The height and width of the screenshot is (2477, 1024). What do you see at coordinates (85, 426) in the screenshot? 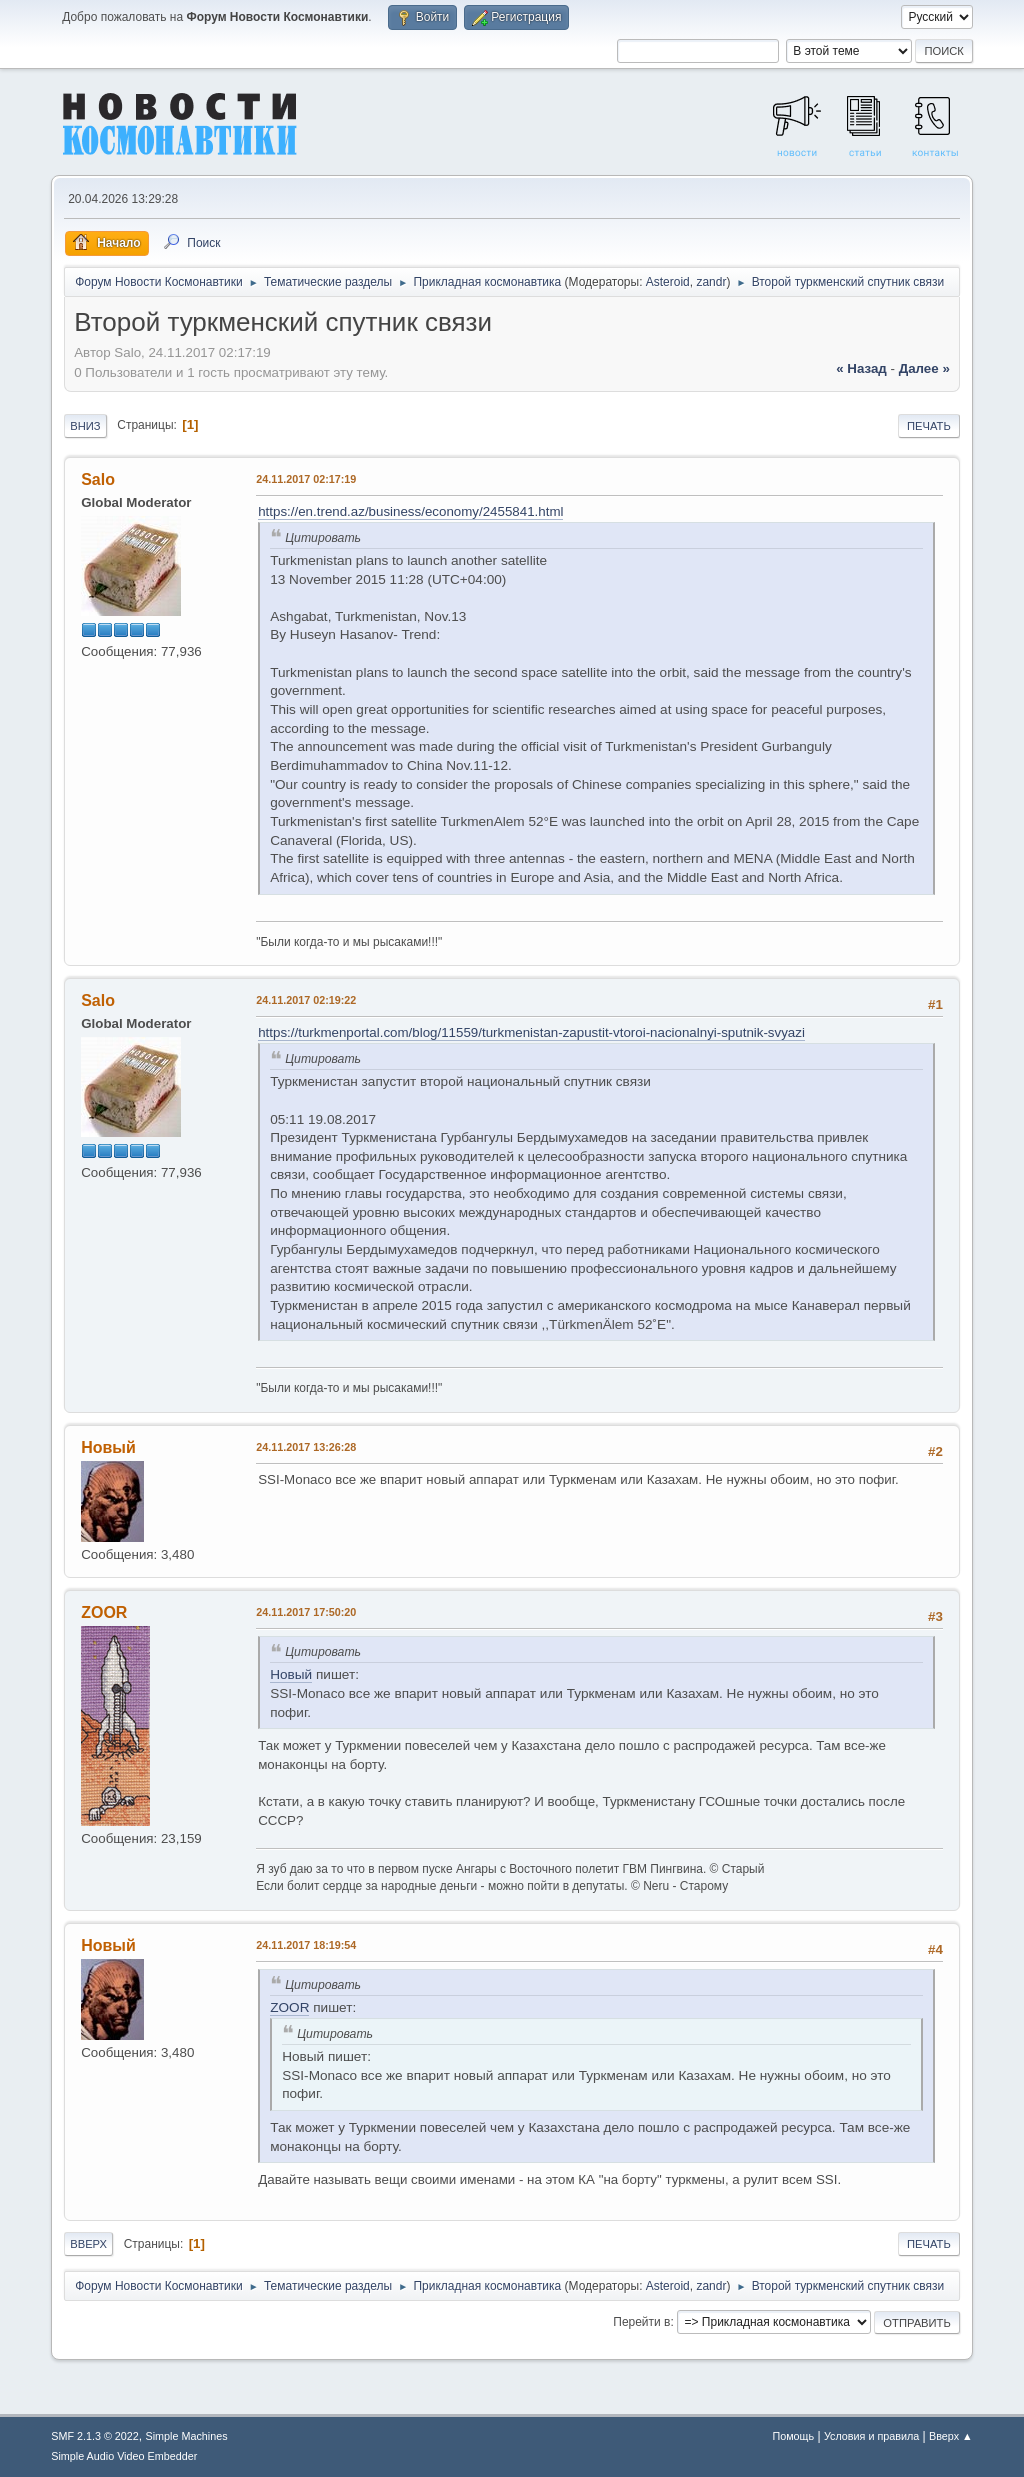
I see `Вниз` at bounding box center [85, 426].